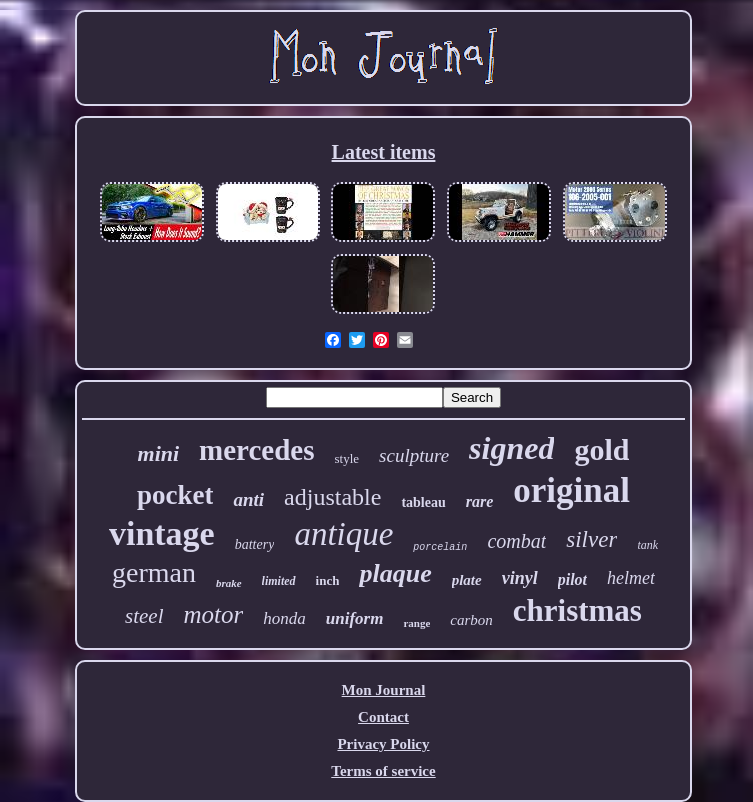  Describe the element at coordinates (248, 499) in the screenshot. I see `anti` at that location.